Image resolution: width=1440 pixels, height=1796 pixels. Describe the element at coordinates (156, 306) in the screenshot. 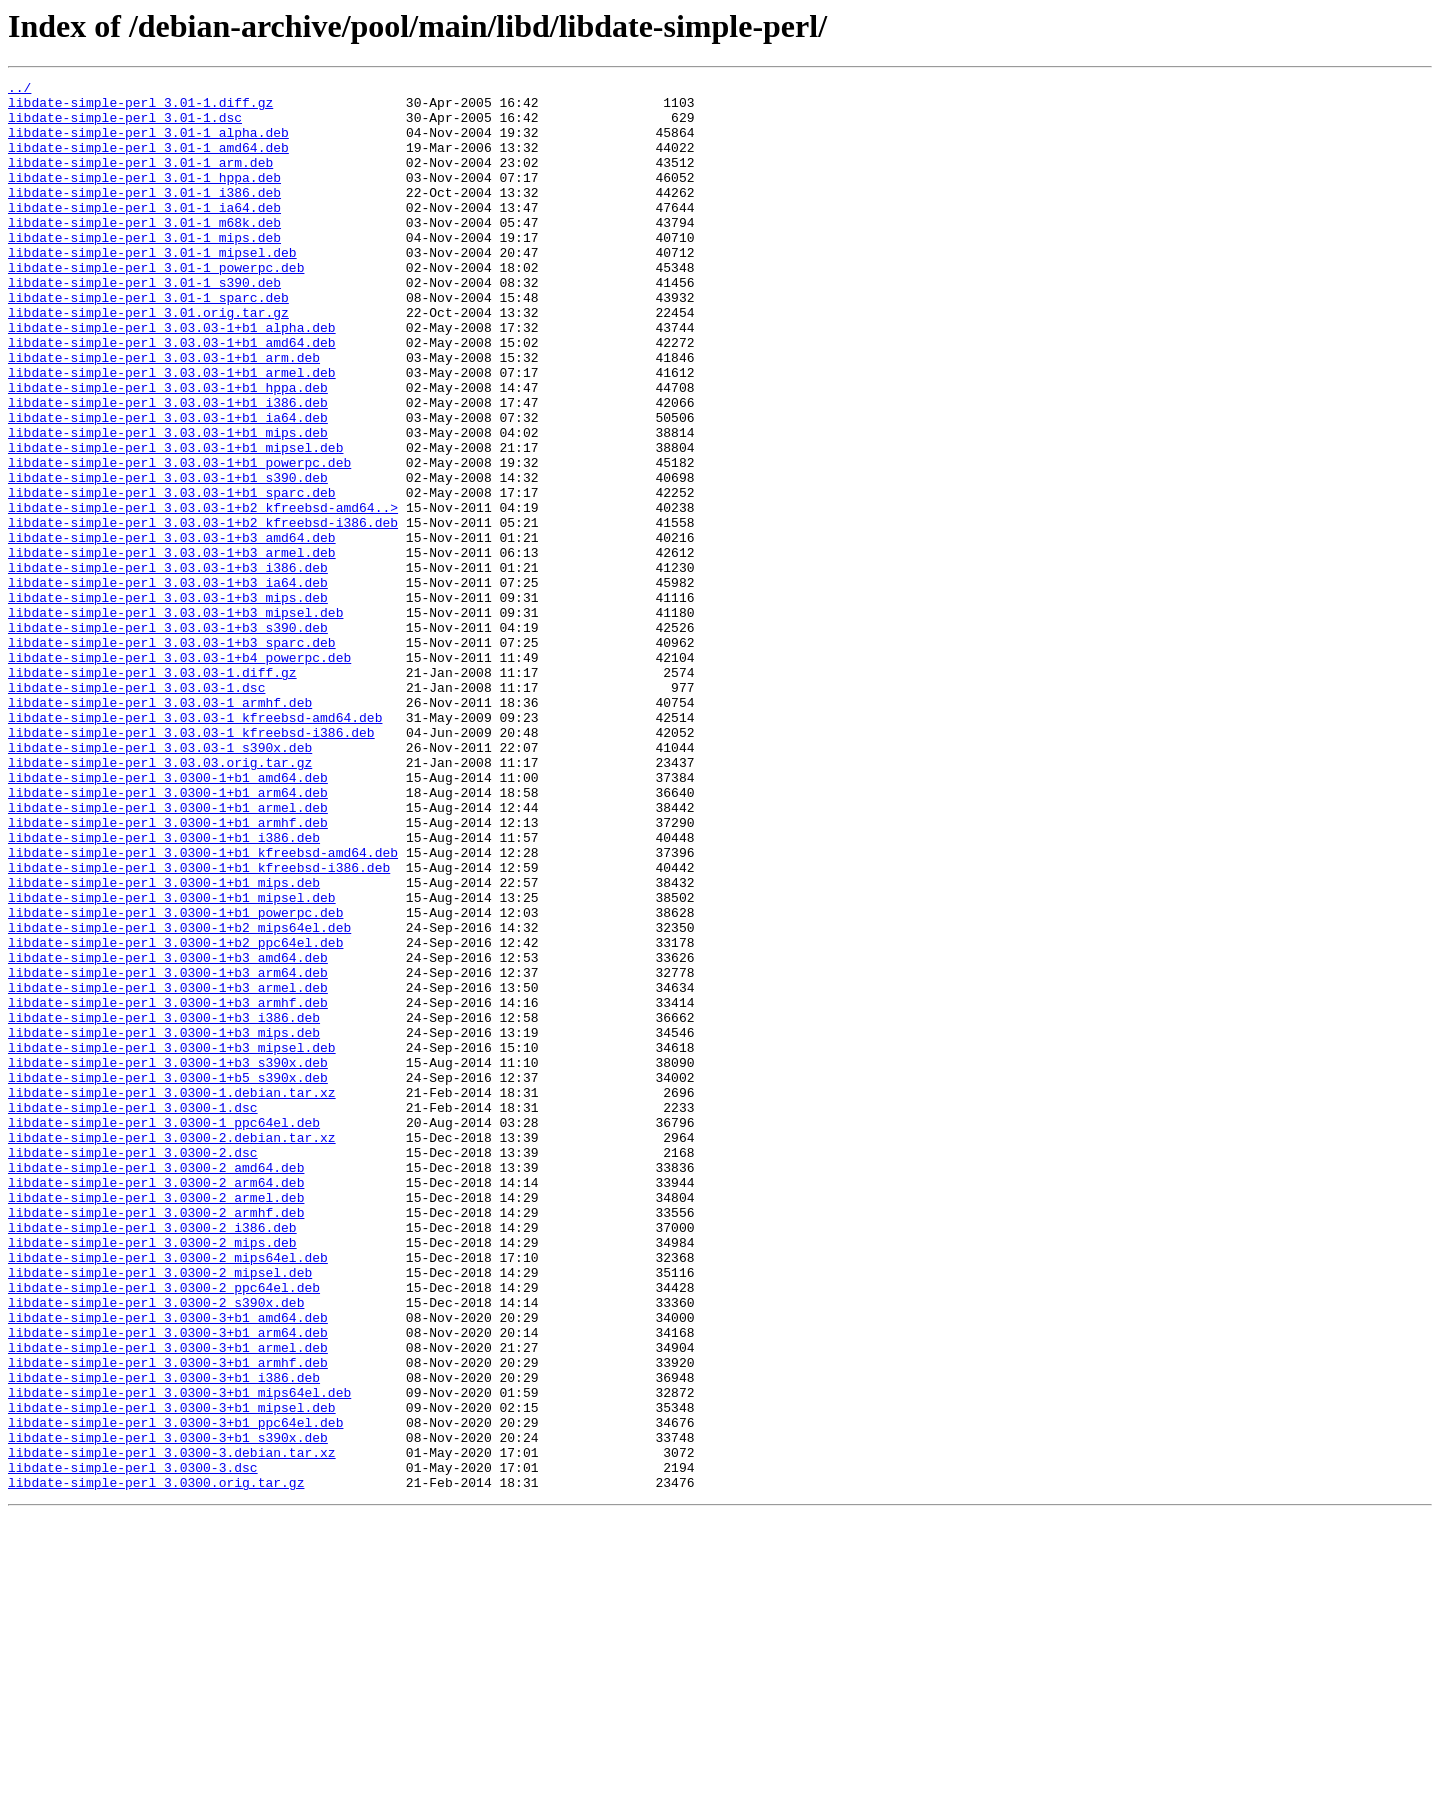

I see `libdate-simple-perl_3.01-1_powerpc.deb` at that location.